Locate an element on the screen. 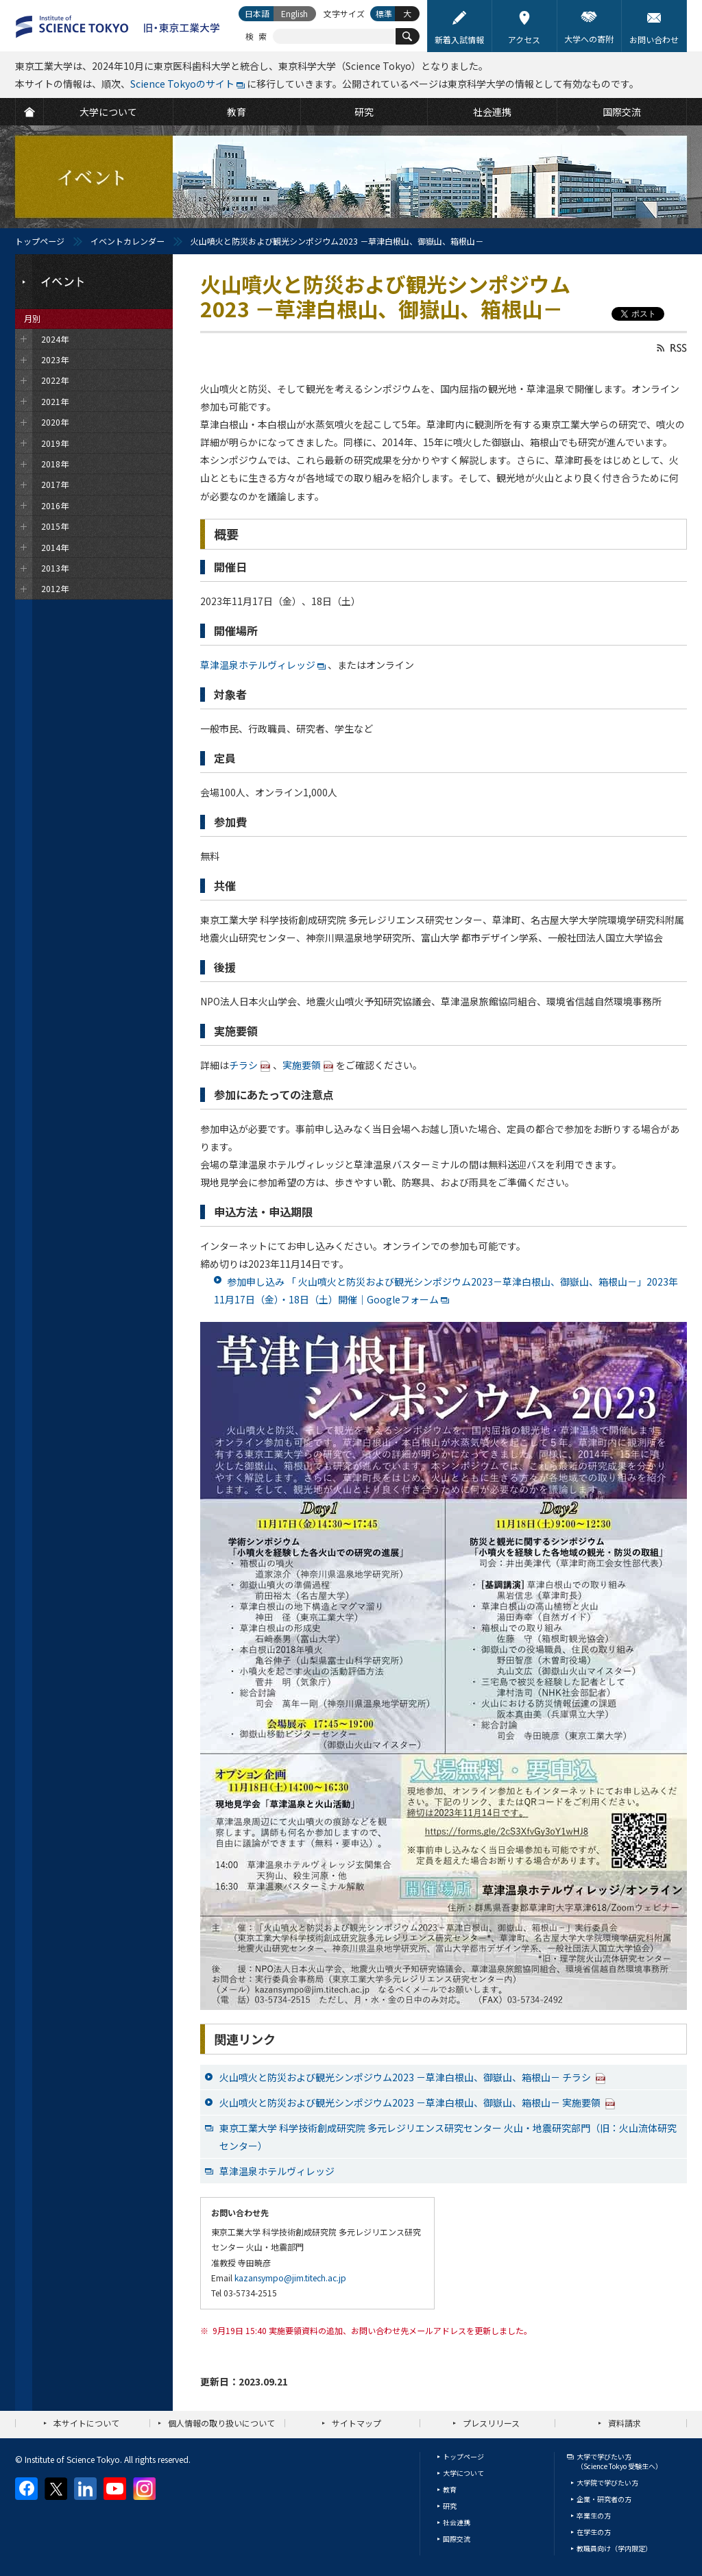 Image resolution: width=702 pixels, height=2576 pixels. 本サイトについて is located at coordinates (86, 2423).